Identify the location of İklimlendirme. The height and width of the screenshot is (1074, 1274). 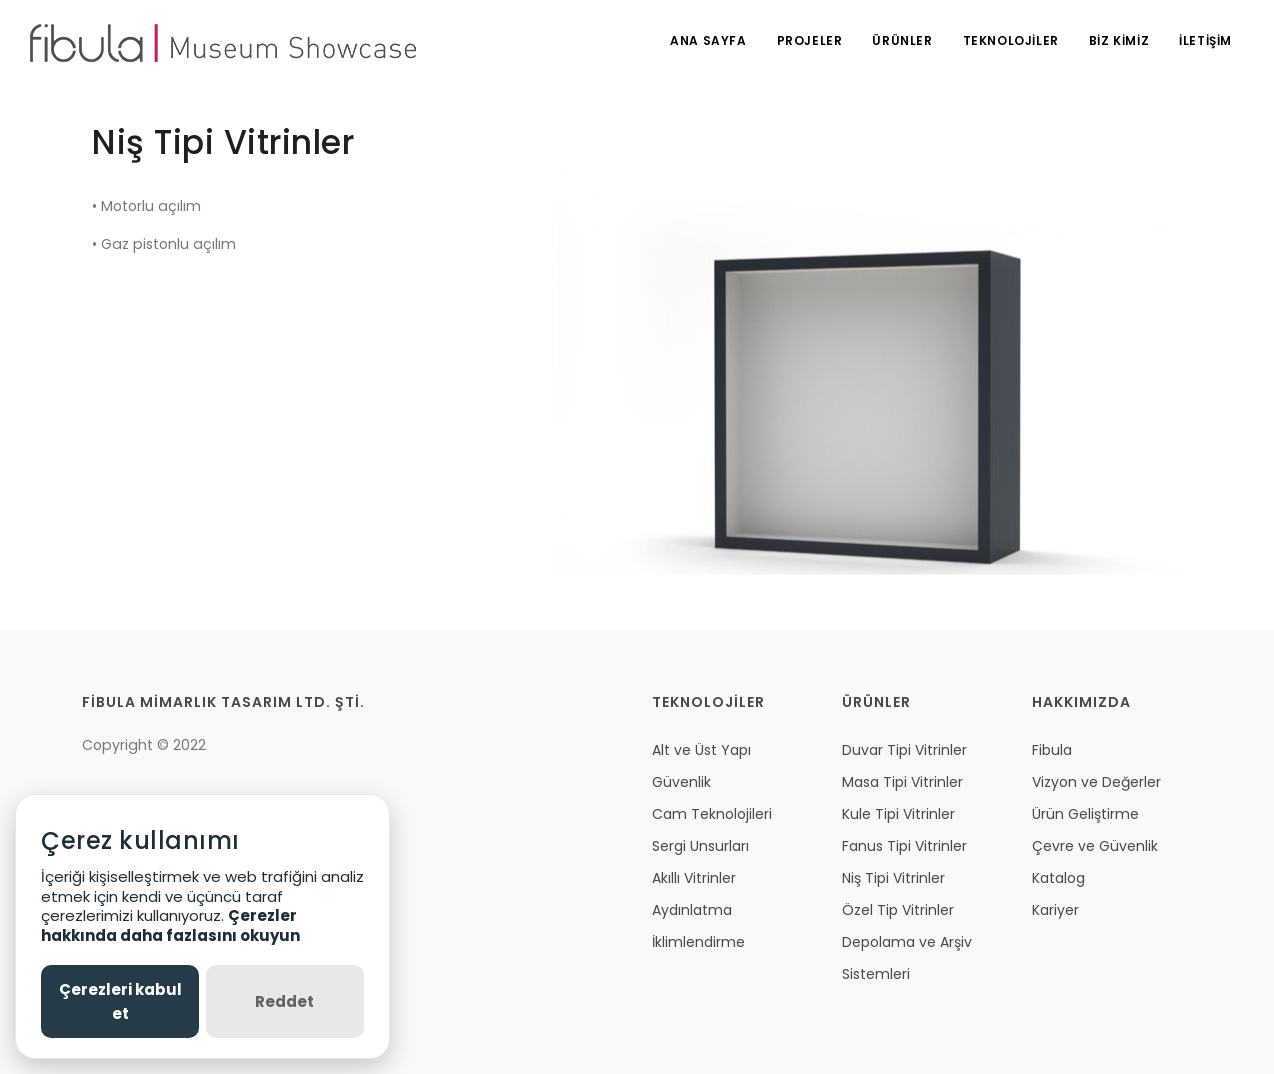
(698, 942).